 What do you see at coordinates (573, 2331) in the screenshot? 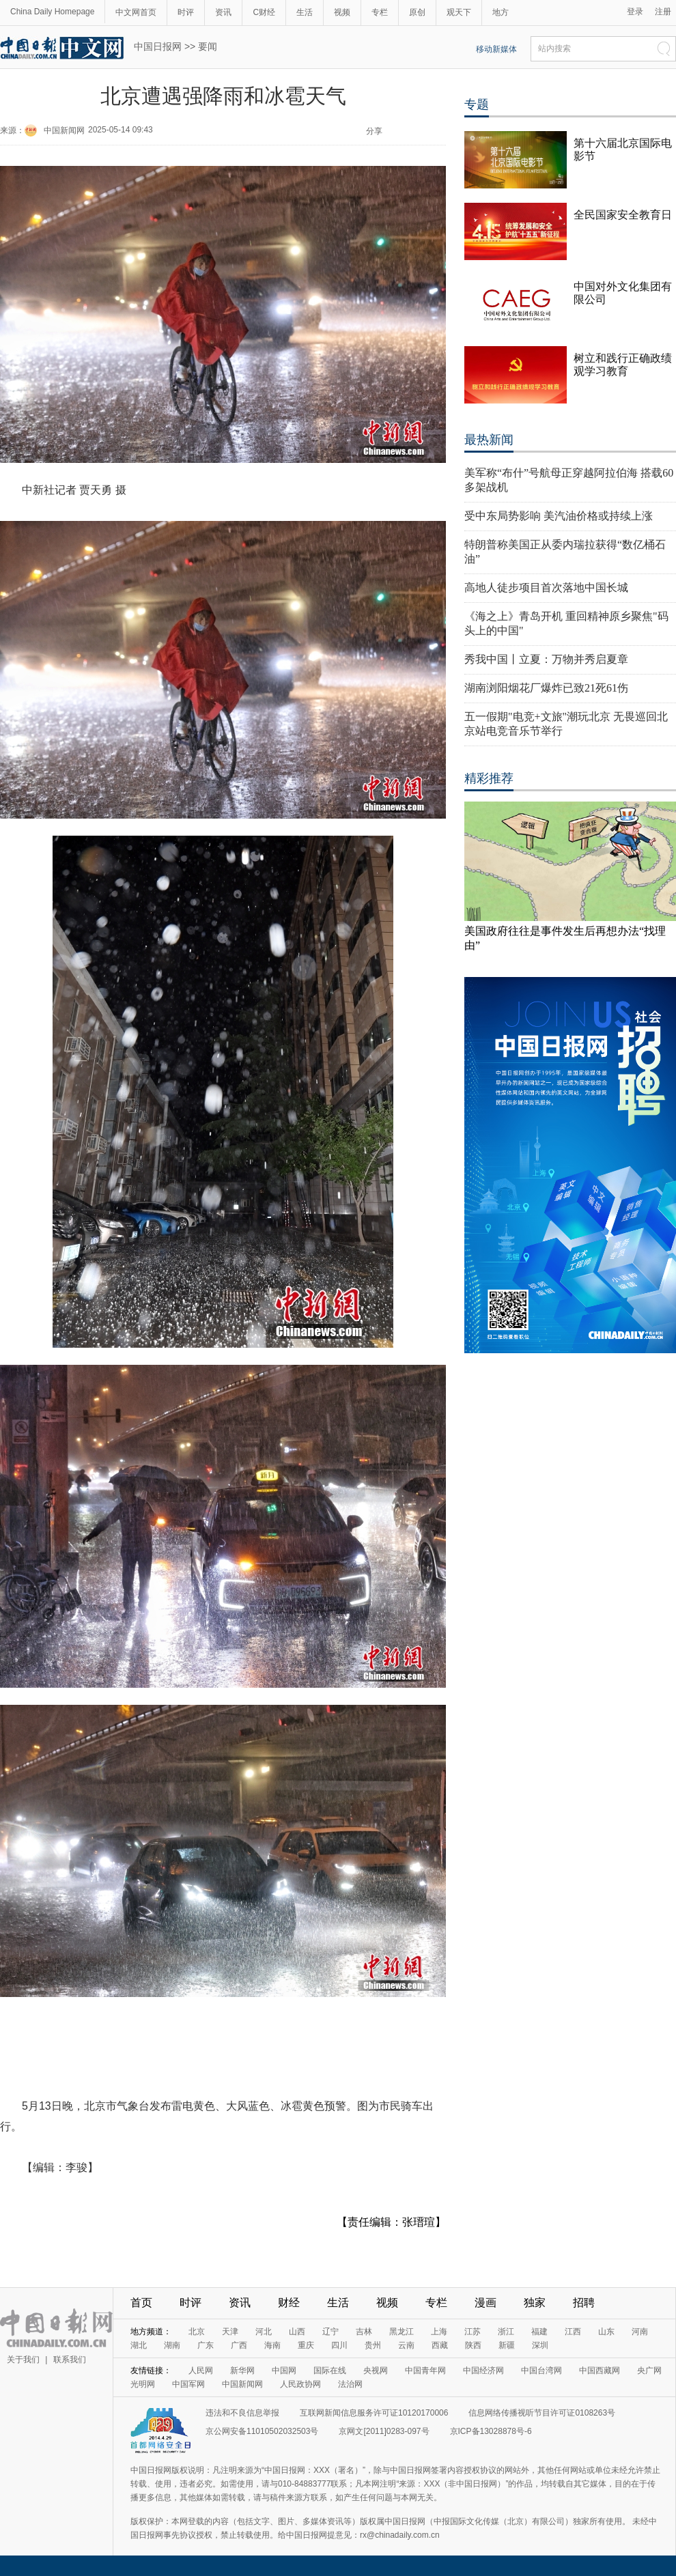
I see `江西` at bounding box center [573, 2331].